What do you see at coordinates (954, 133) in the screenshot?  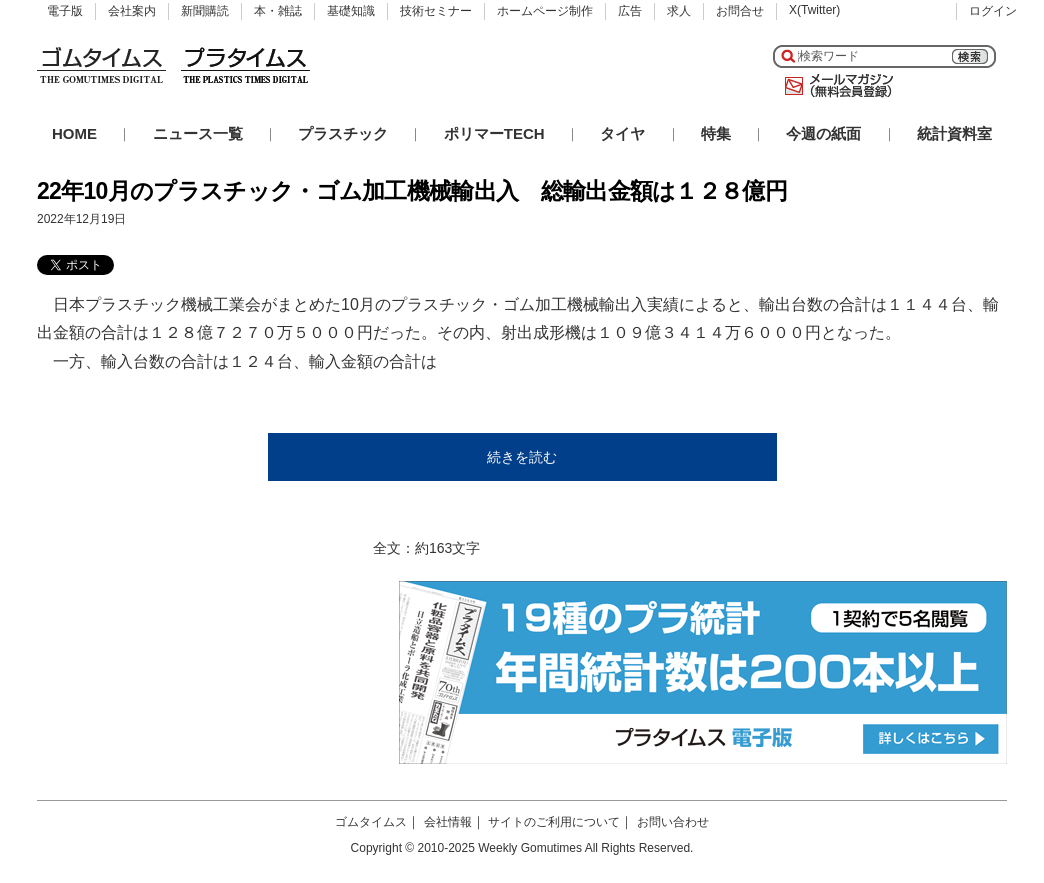 I see `統計資料室` at bounding box center [954, 133].